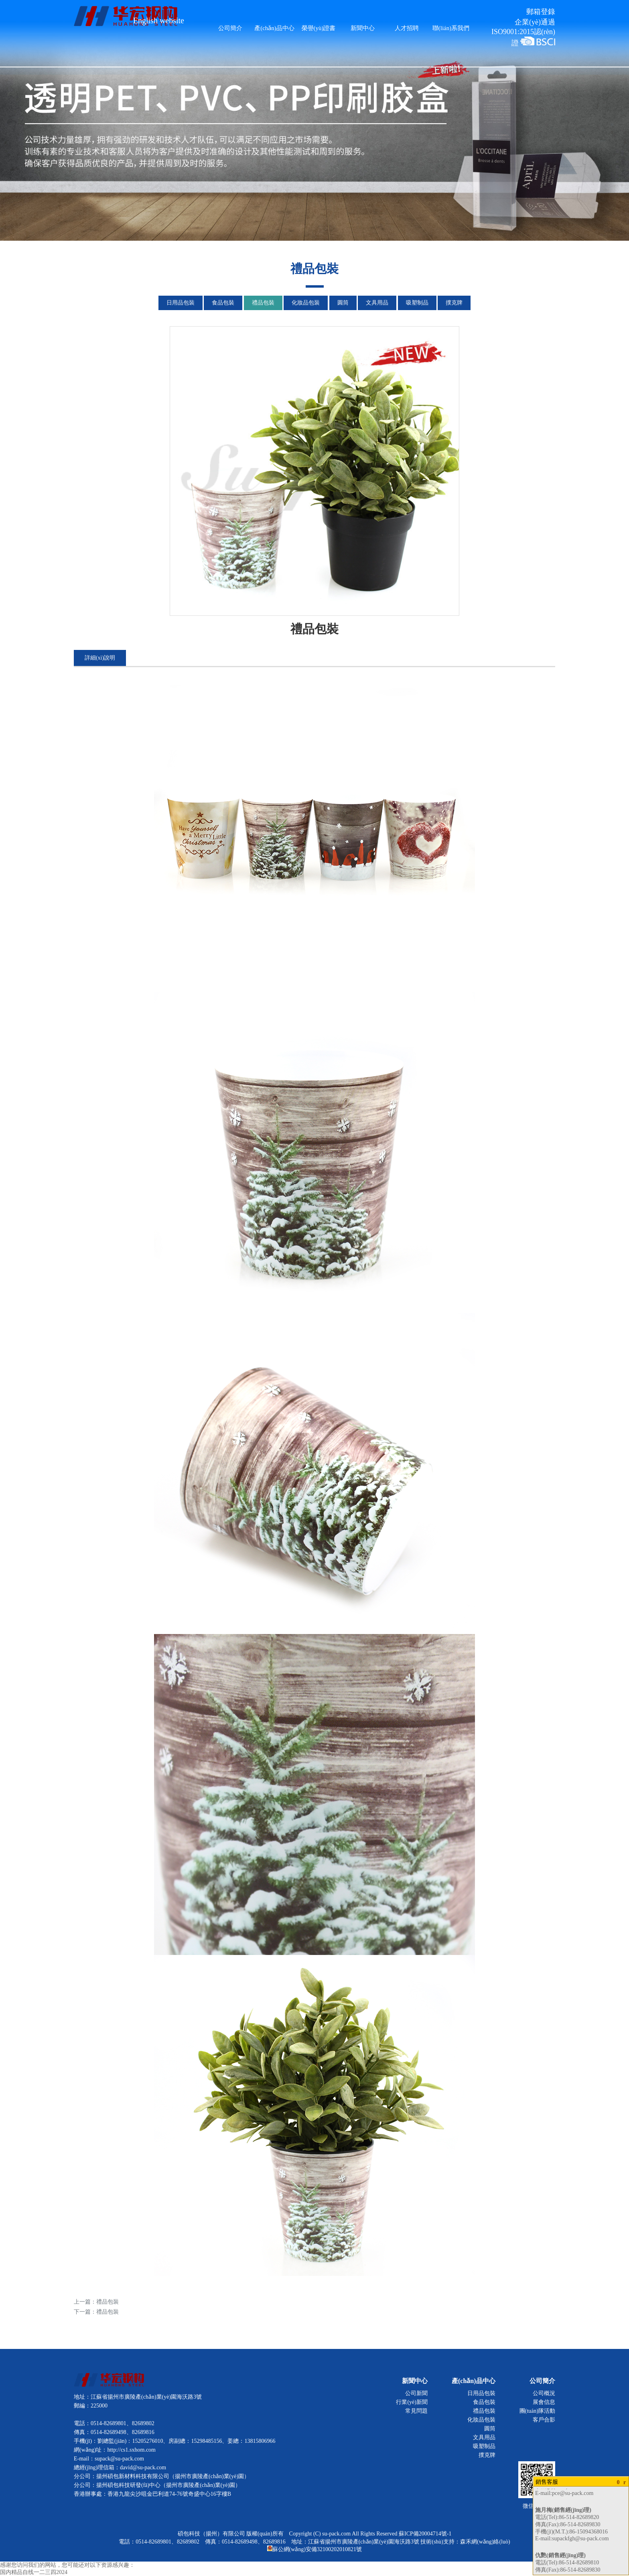  Describe the element at coordinates (540, 12) in the screenshot. I see `郵箱登錄` at that location.